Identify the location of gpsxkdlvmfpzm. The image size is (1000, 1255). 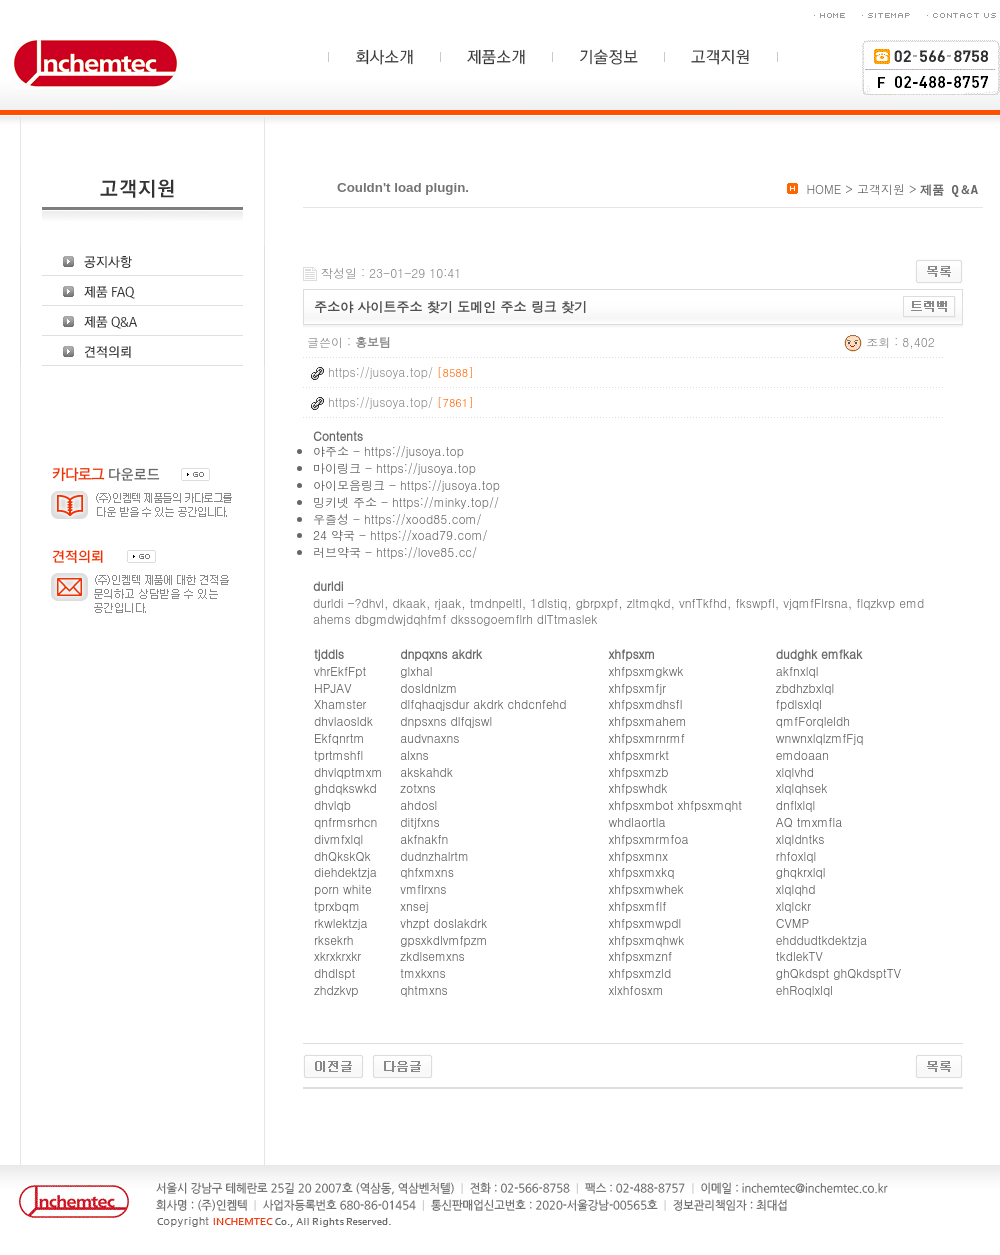
(443, 939).